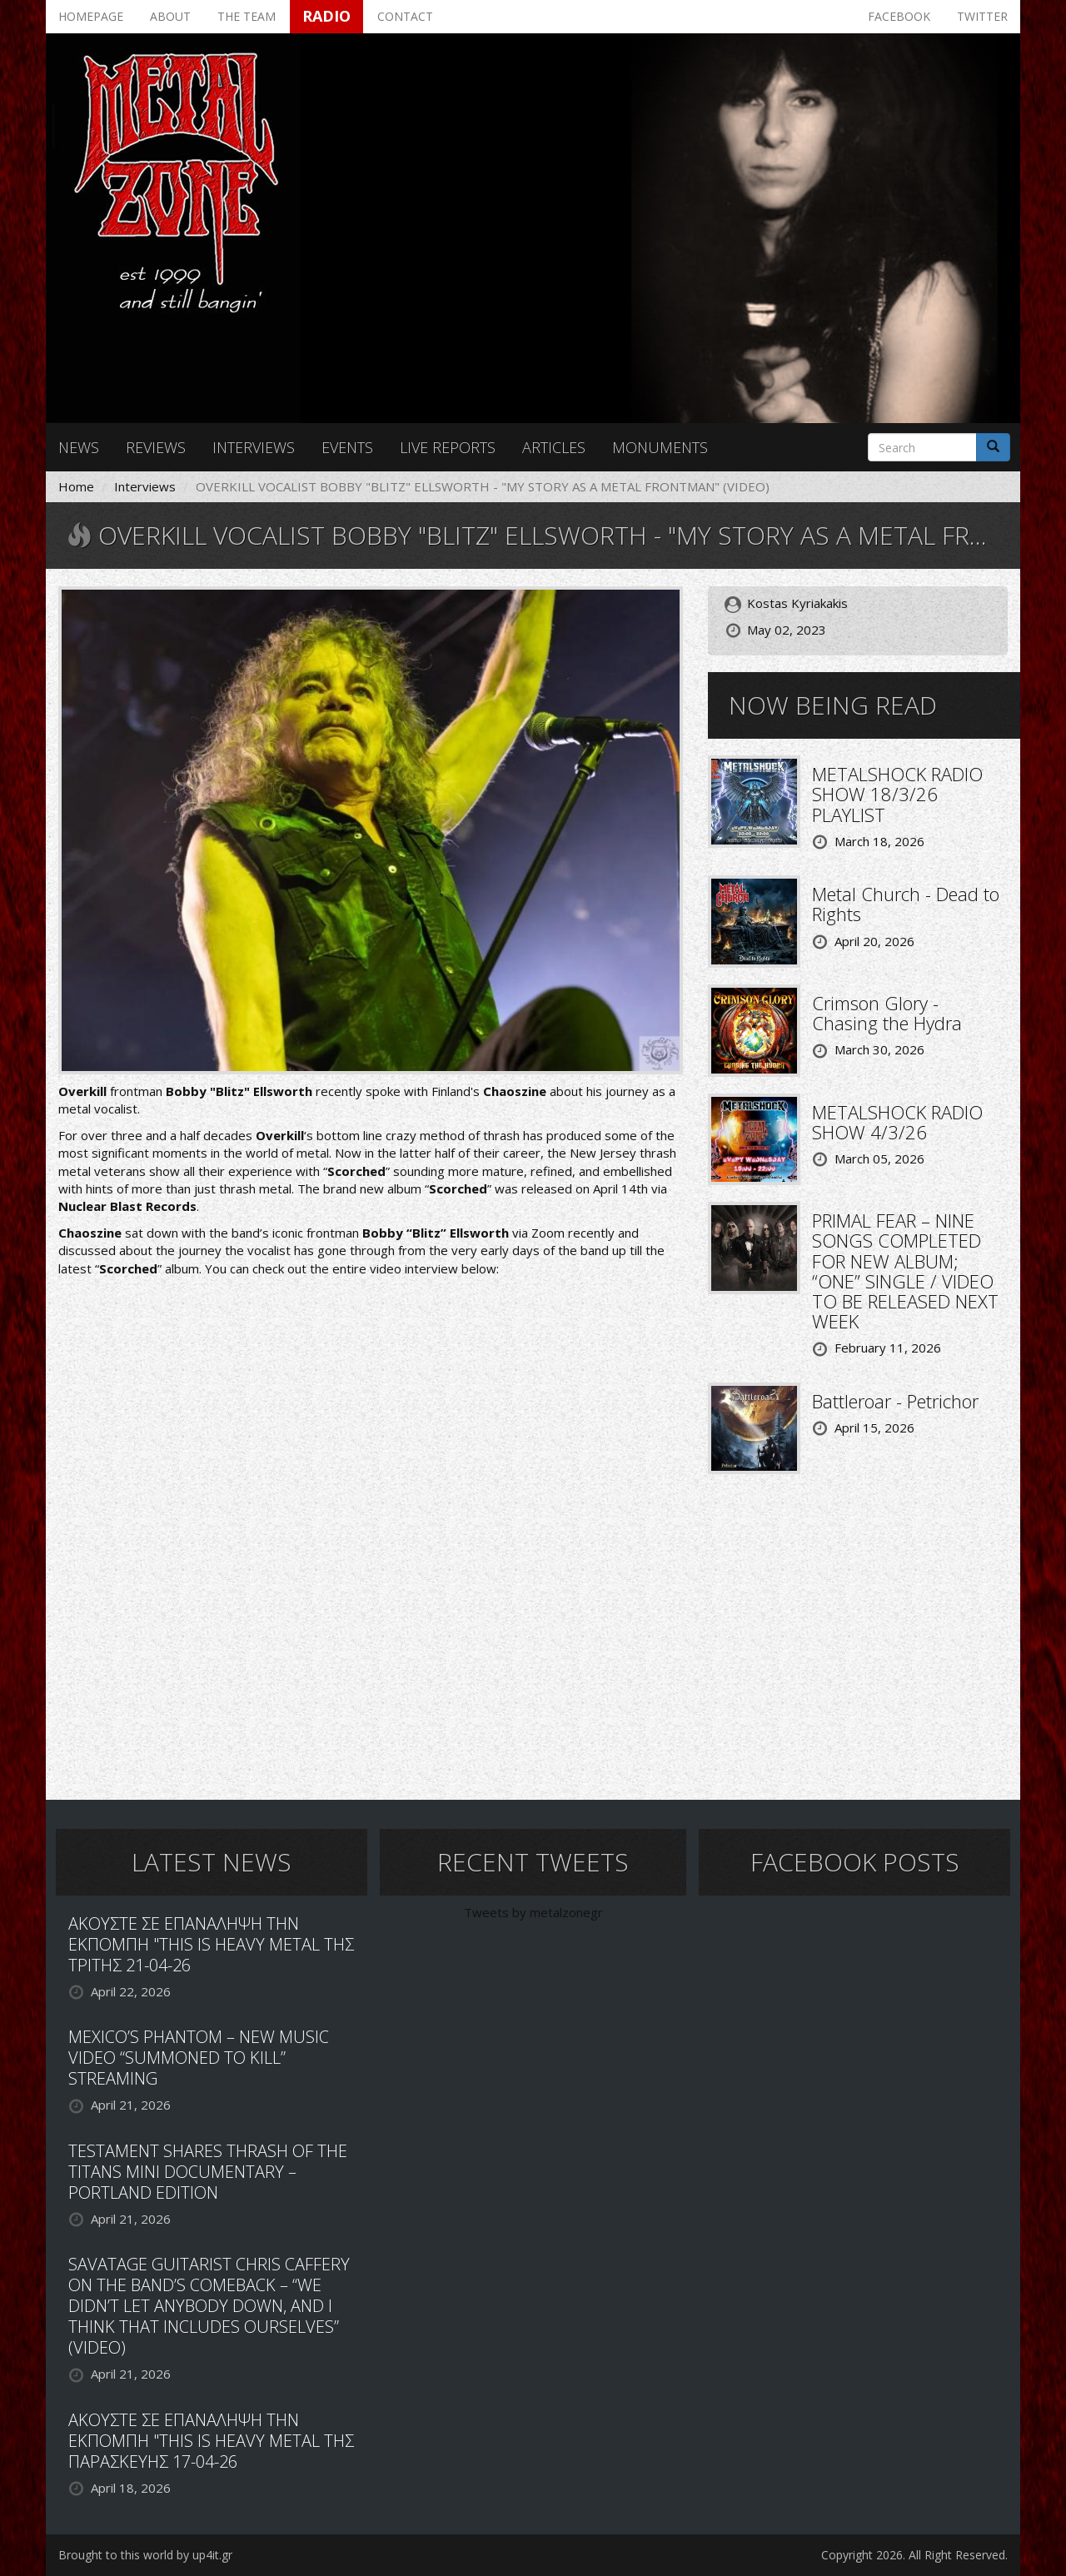 The height and width of the screenshot is (2576, 1066). What do you see at coordinates (145, 2555) in the screenshot?
I see `Brought to this world by up4it.gr` at bounding box center [145, 2555].